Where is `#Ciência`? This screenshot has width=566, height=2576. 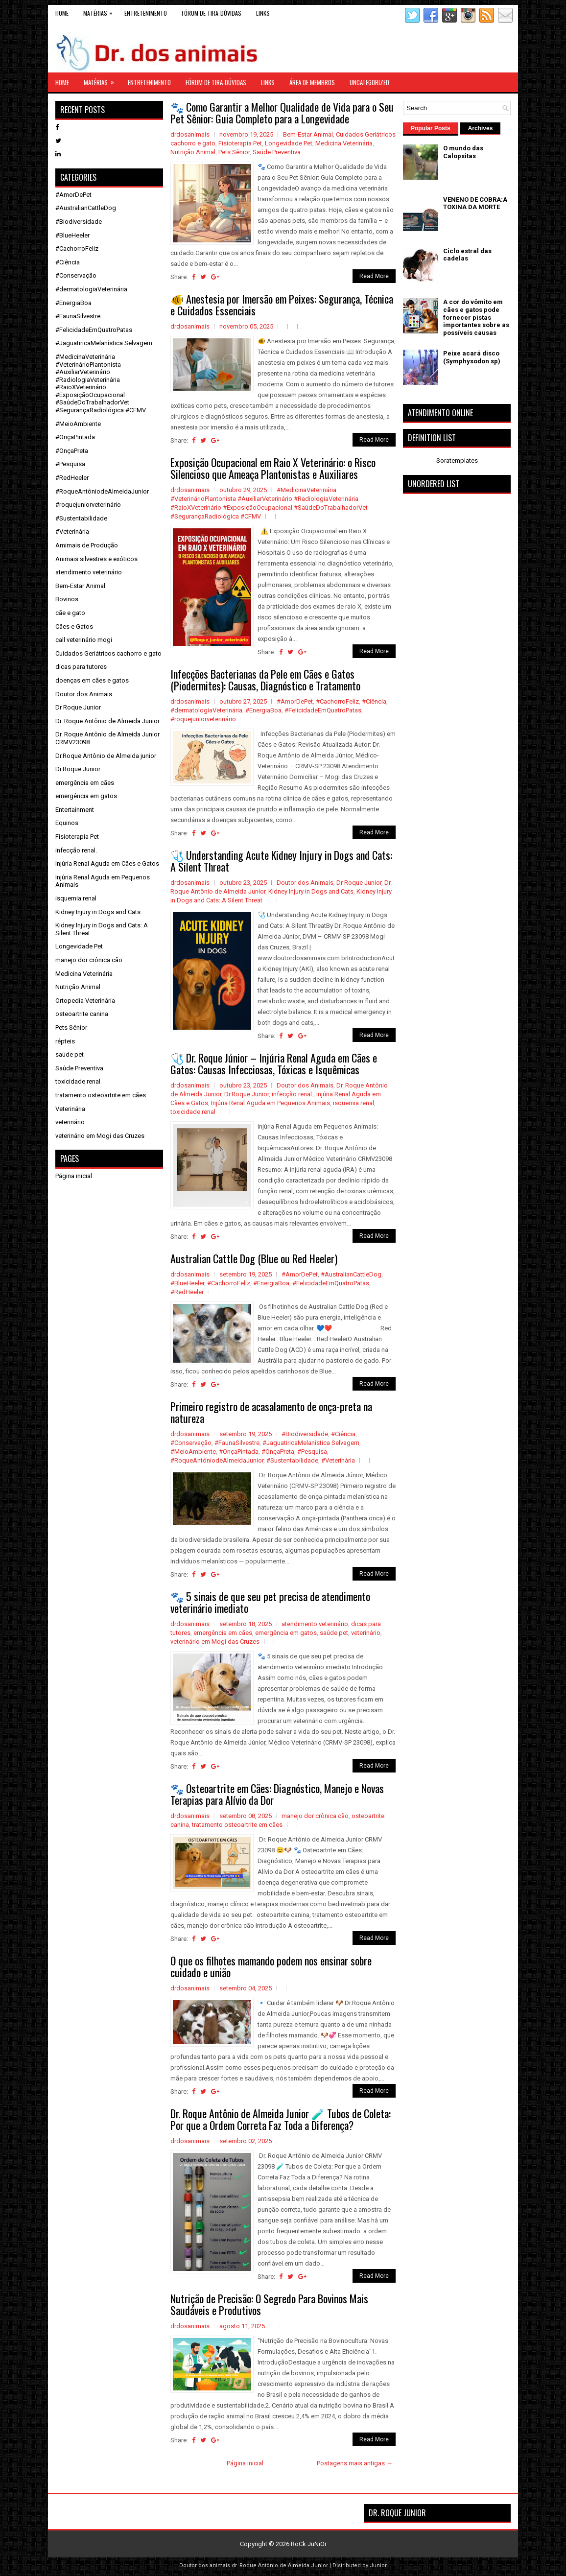
#Ciência is located at coordinates (374, 701).